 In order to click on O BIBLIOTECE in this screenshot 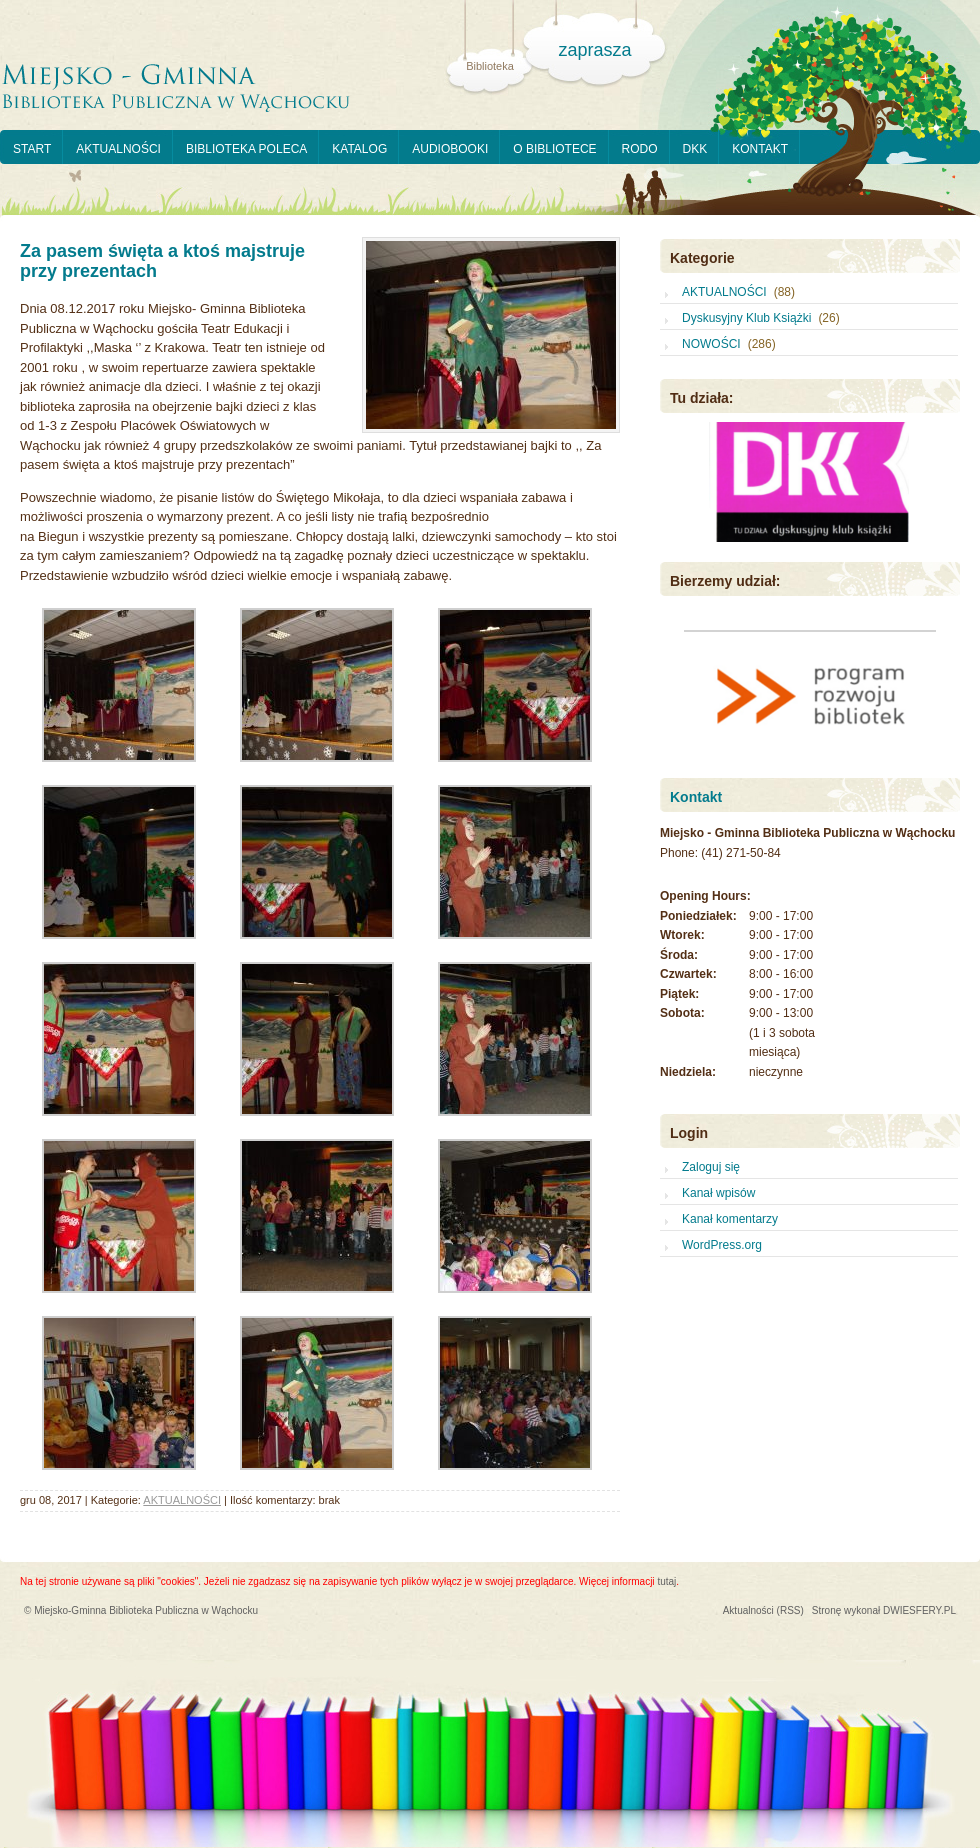, I will do `click(554, 149)`.